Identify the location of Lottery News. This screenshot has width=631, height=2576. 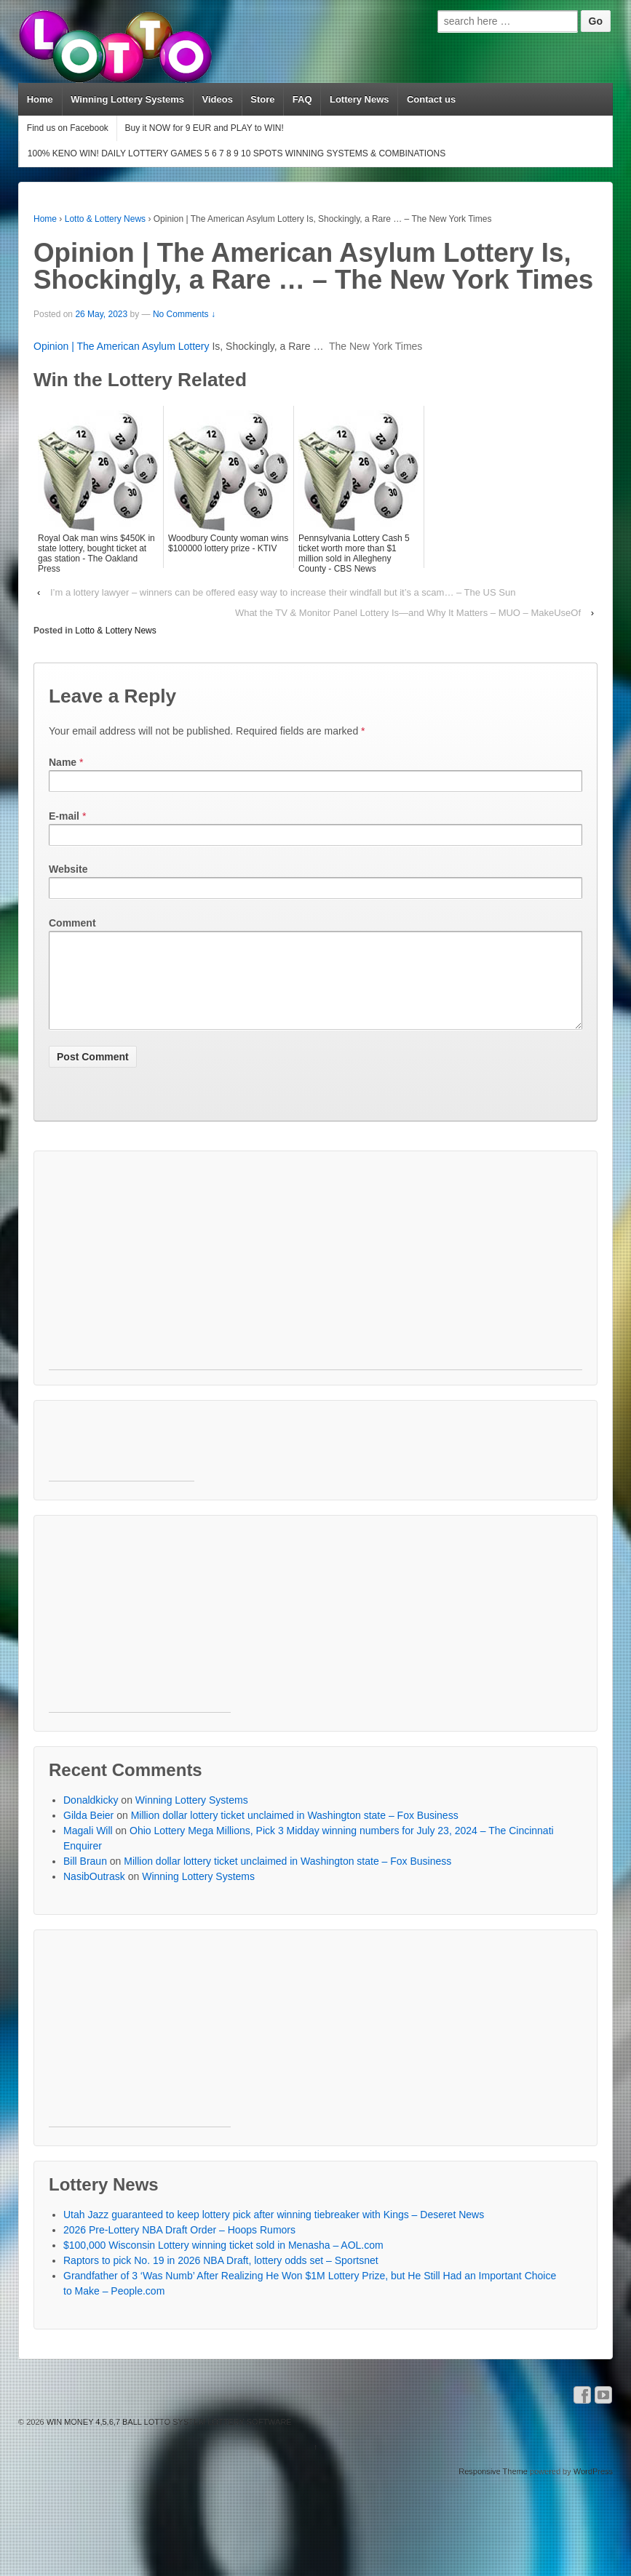
(359, 99).